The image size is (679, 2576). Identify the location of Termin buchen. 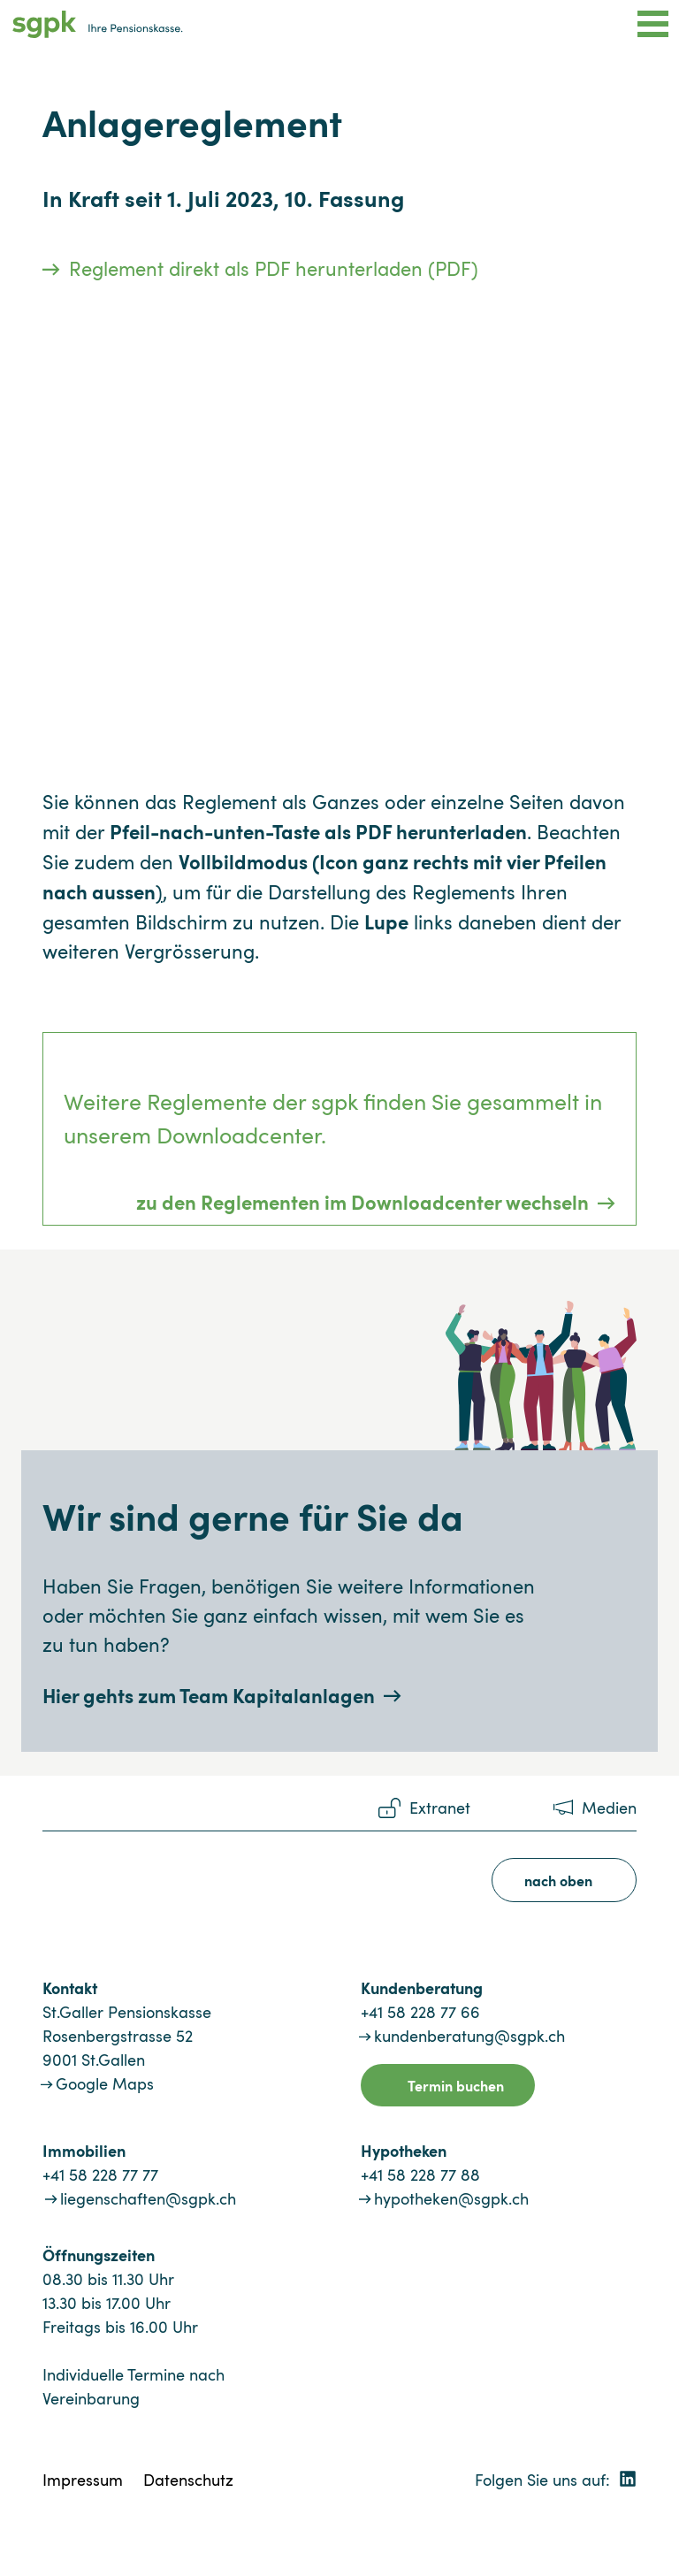
(456, 2085).